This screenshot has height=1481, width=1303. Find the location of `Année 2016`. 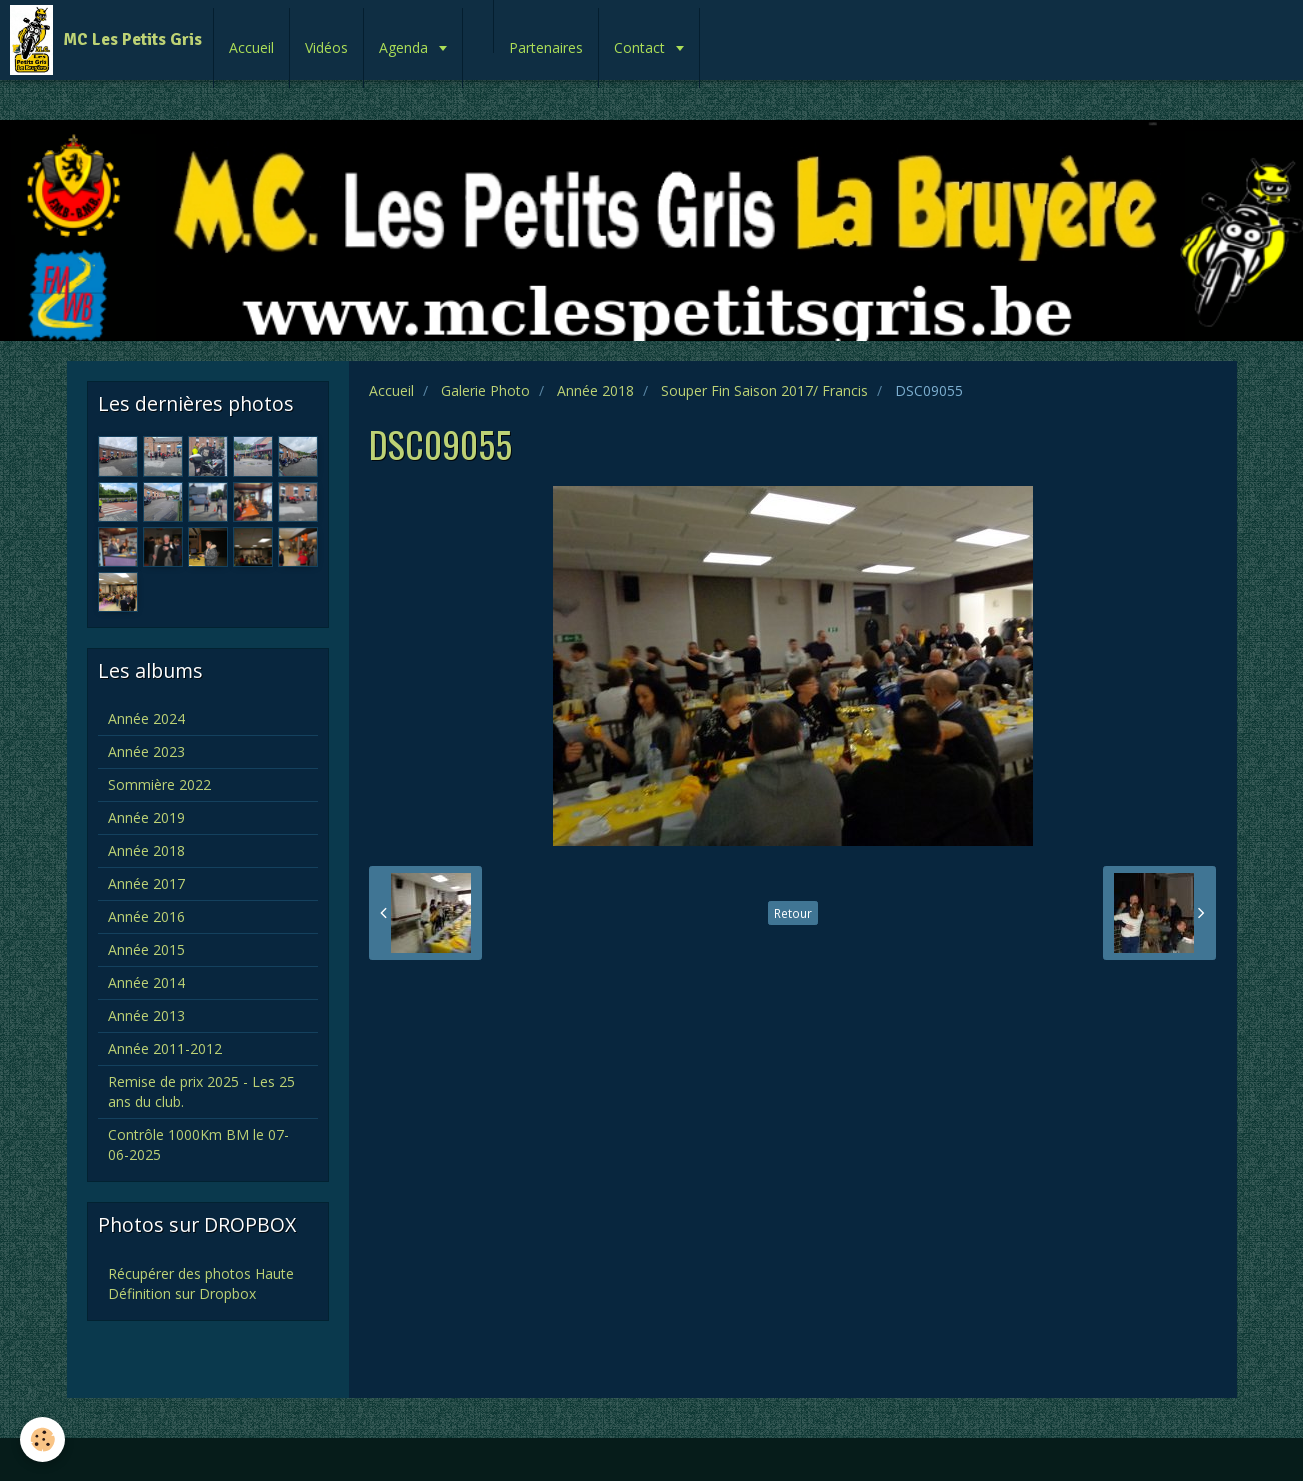

Année 2016 is located at coordinates (146, 916).